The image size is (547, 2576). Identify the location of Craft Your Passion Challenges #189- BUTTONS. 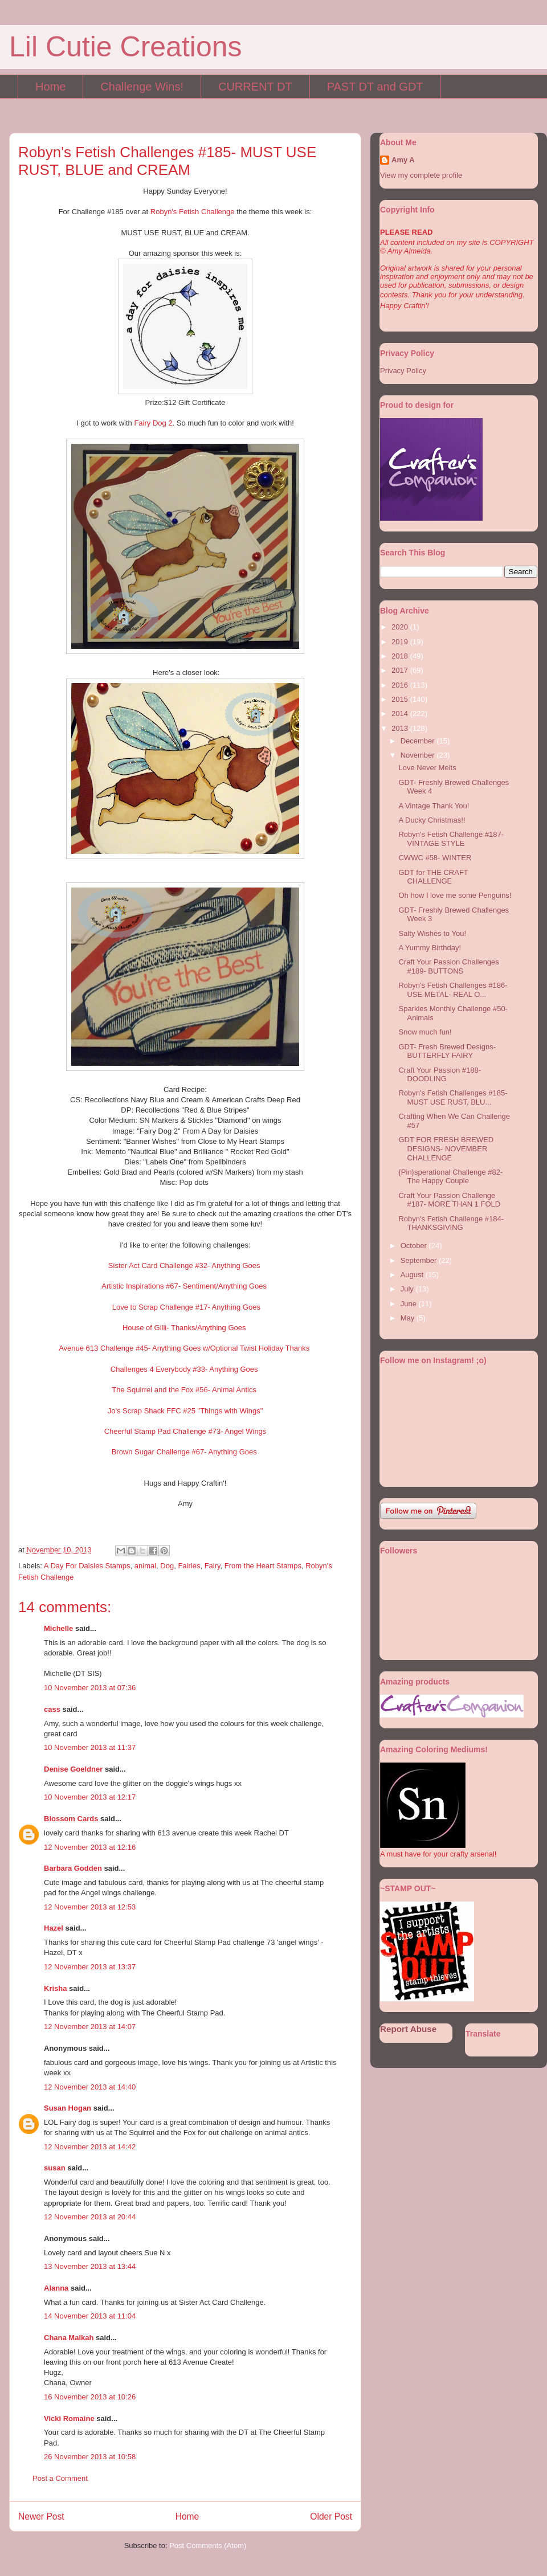
(448, 966).